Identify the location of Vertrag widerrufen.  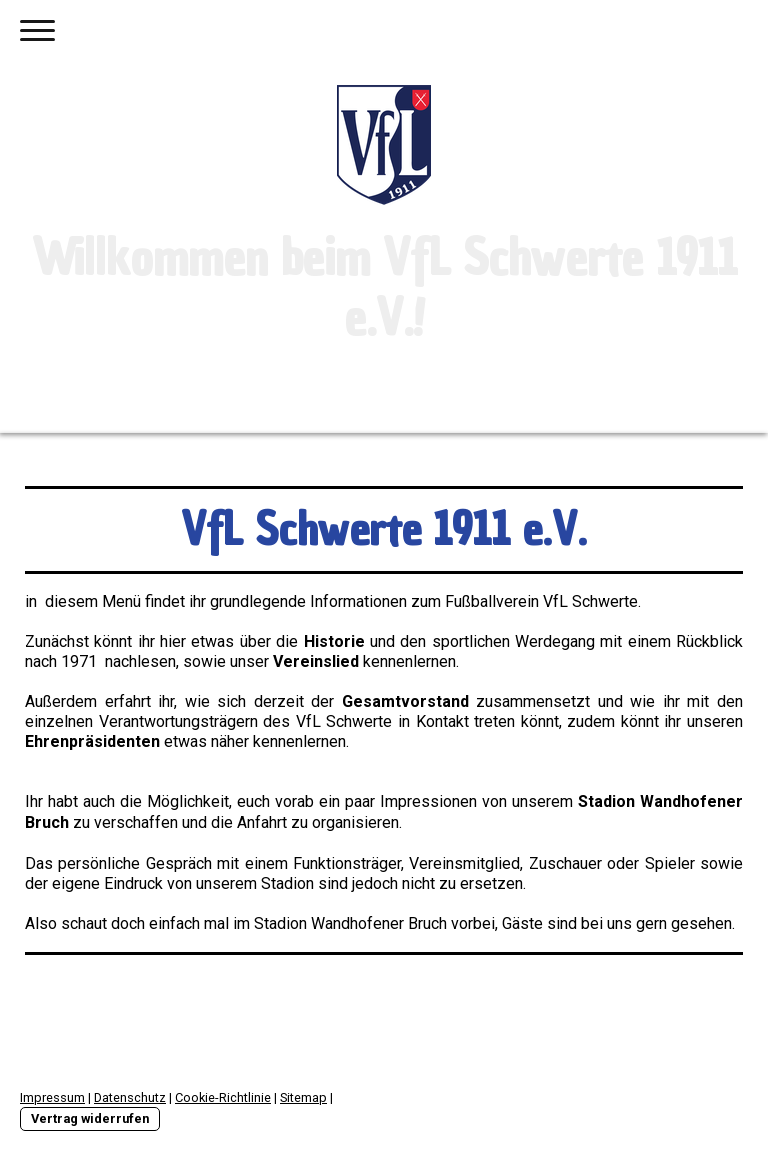
(90, 1118).